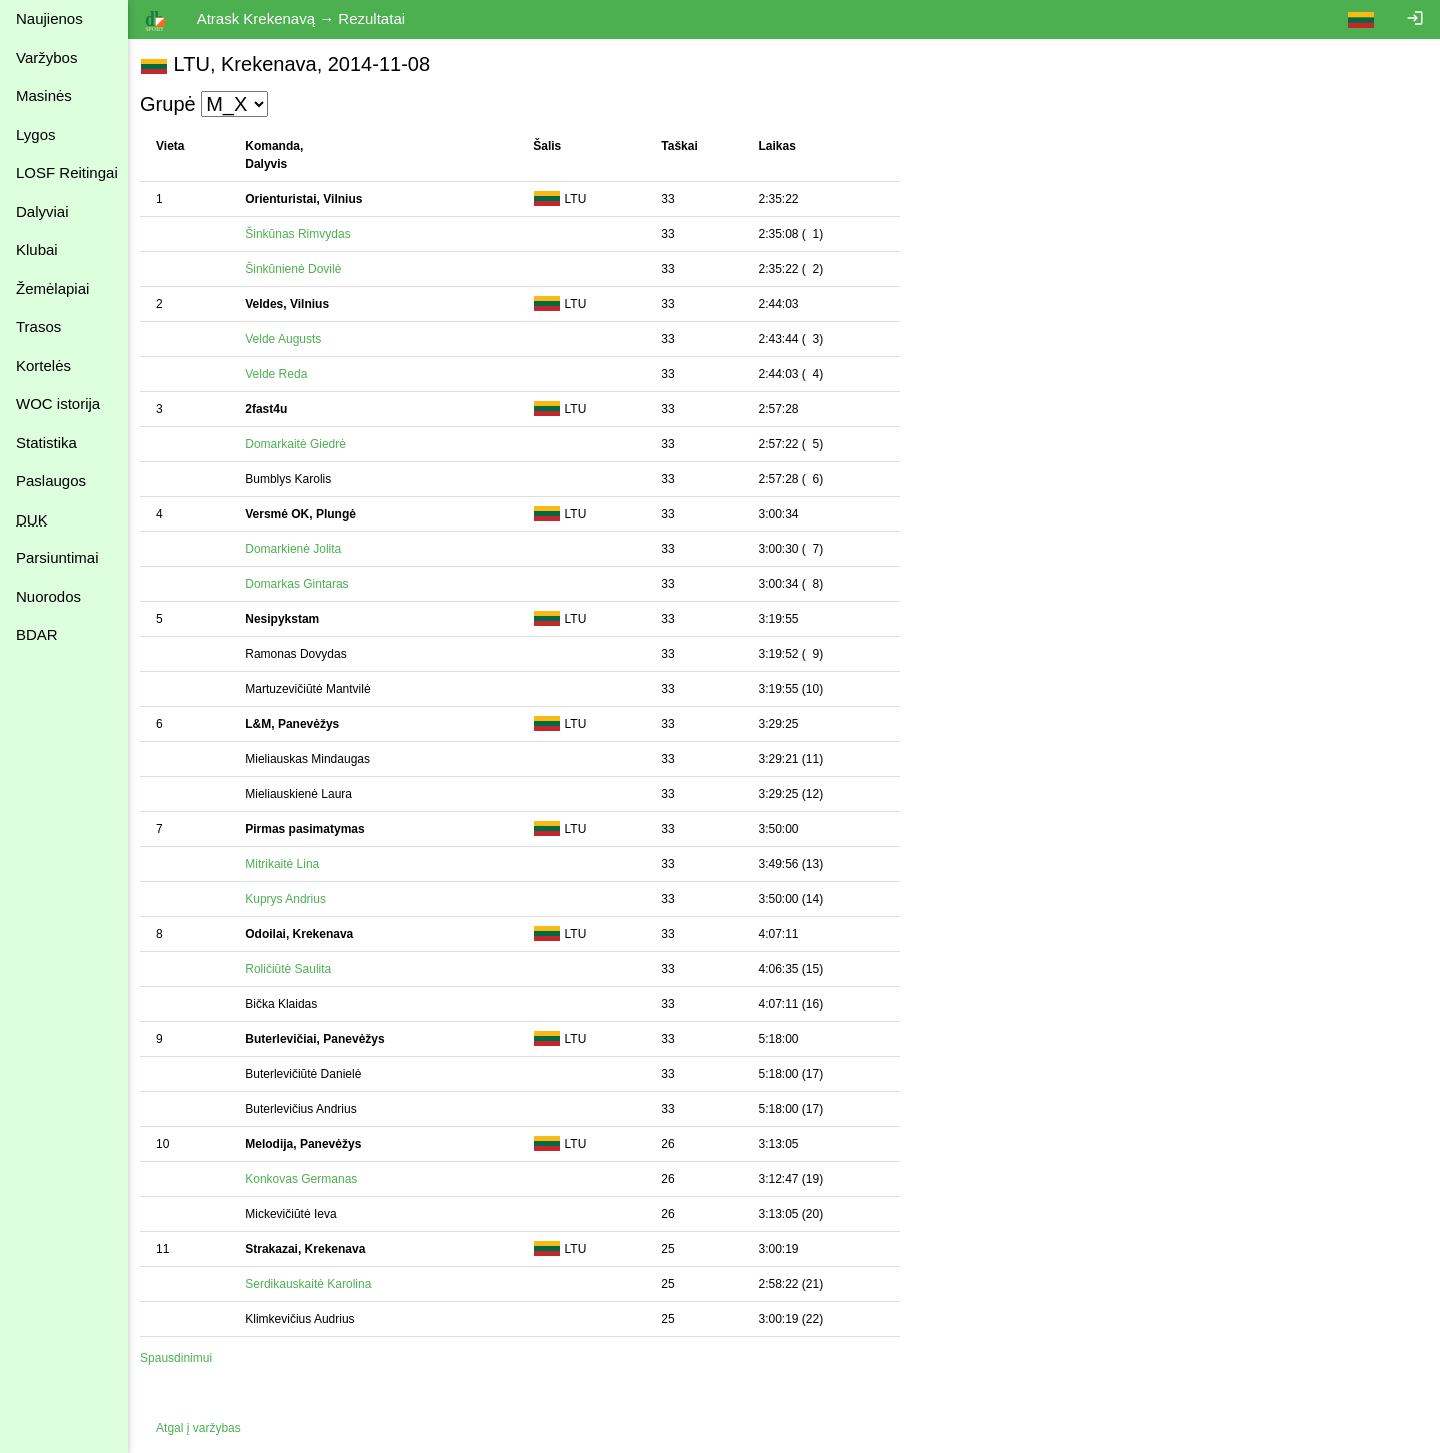 The image size is (1440, 1453). I want to click on Šinkūnas Rimvydas, so click(301, 234).